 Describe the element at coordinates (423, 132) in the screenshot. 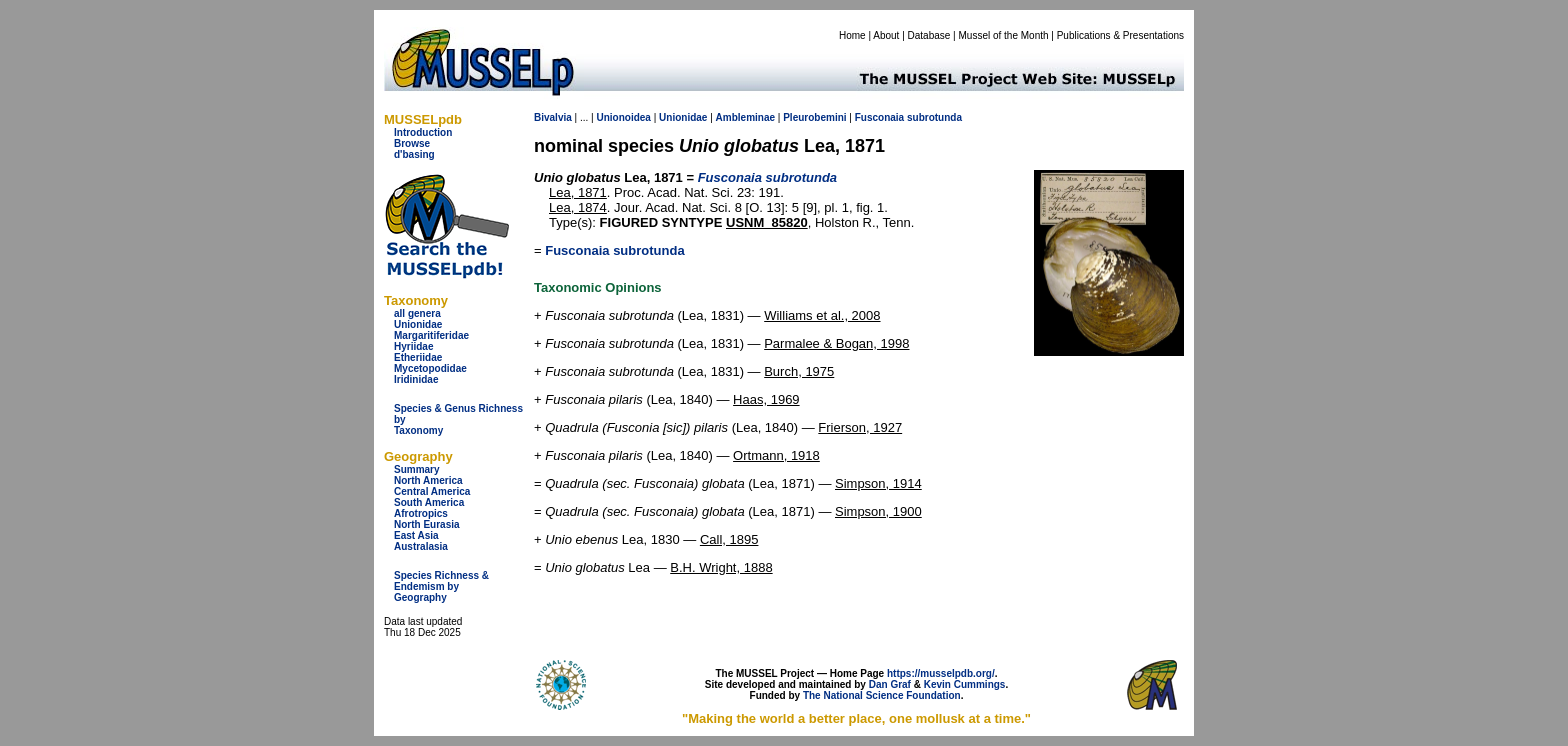

I see `Introduction` at that location.